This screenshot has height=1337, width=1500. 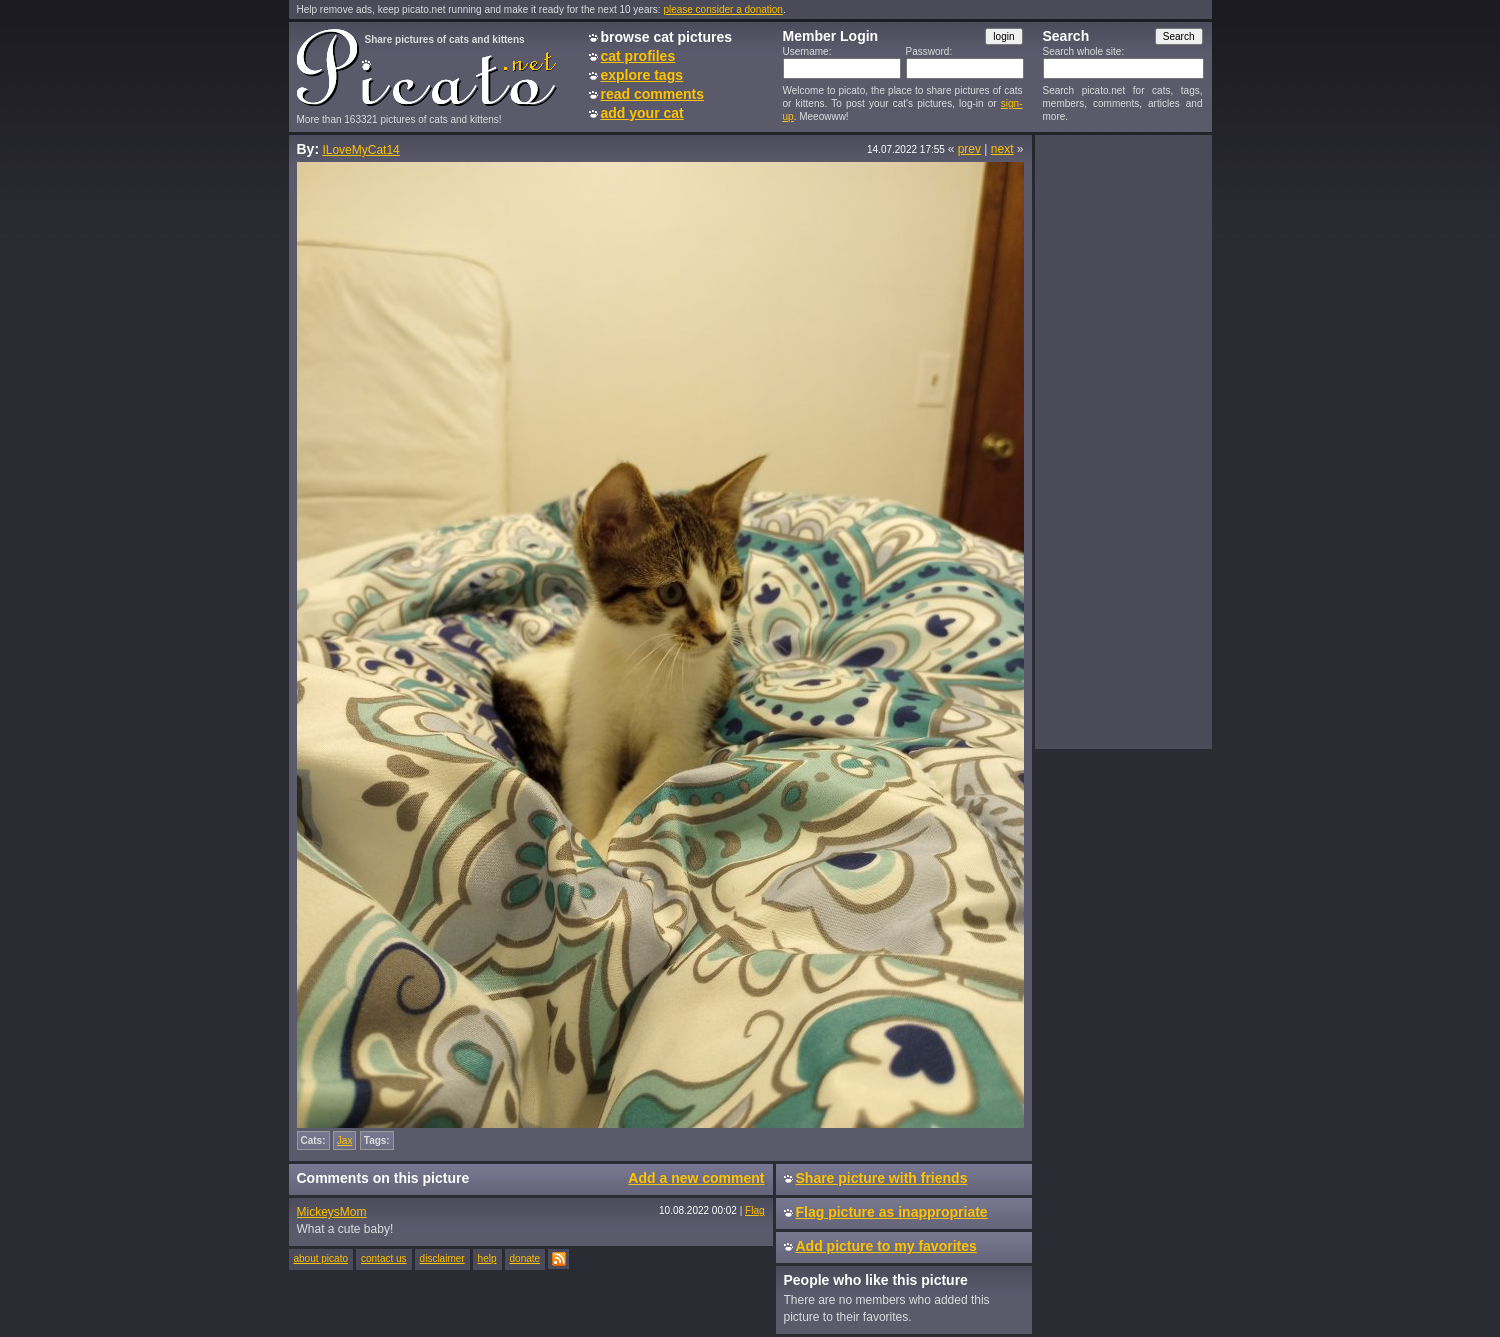 What do you see at coordinates (723, 9) in the screenshot?
I see `please consider a donation` at bounding box center [723, 9].